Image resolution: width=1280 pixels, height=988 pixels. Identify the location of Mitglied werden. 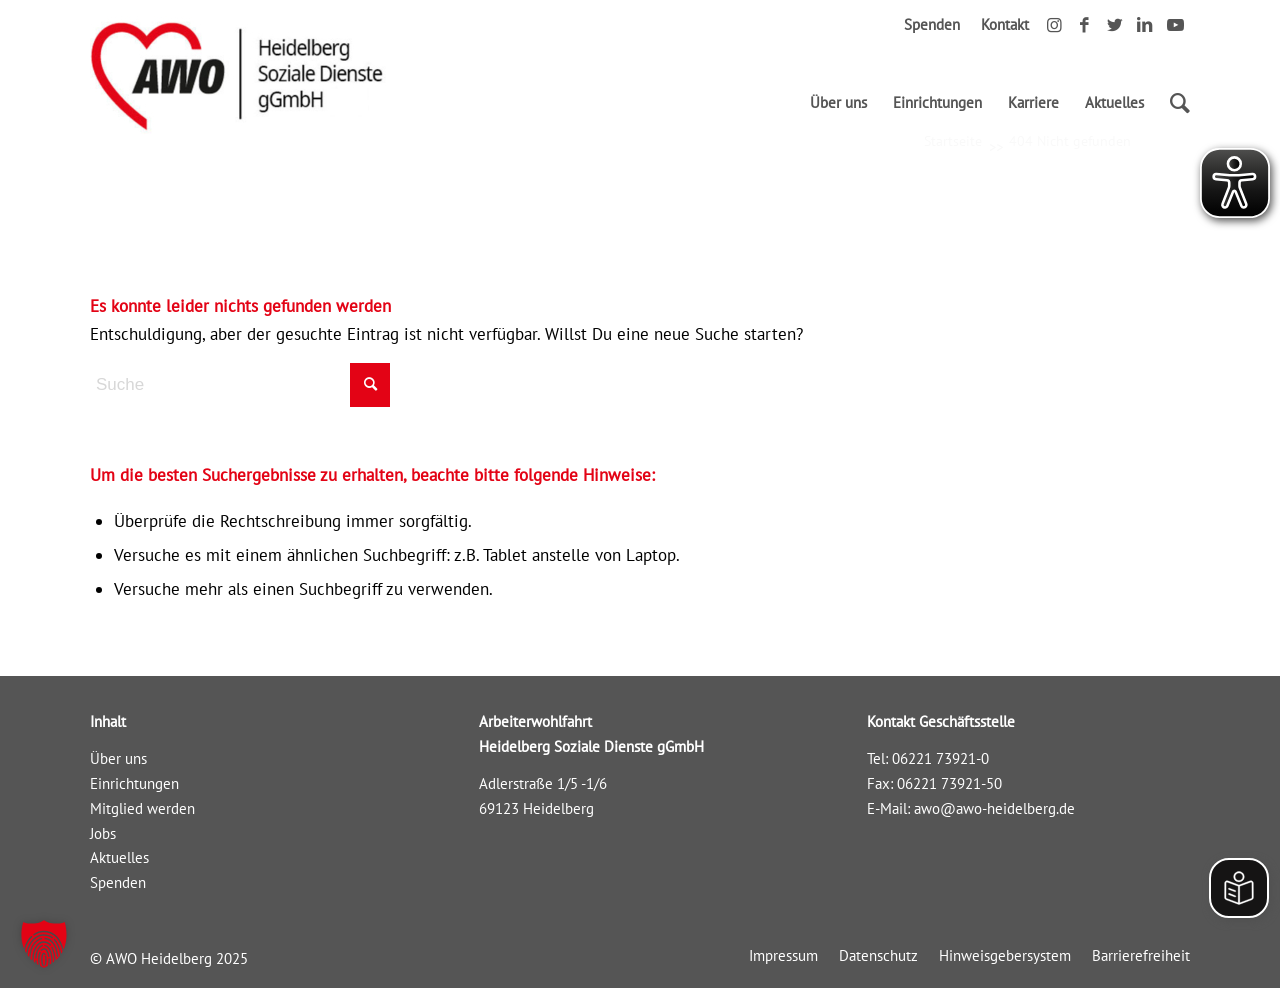
(142, 808).